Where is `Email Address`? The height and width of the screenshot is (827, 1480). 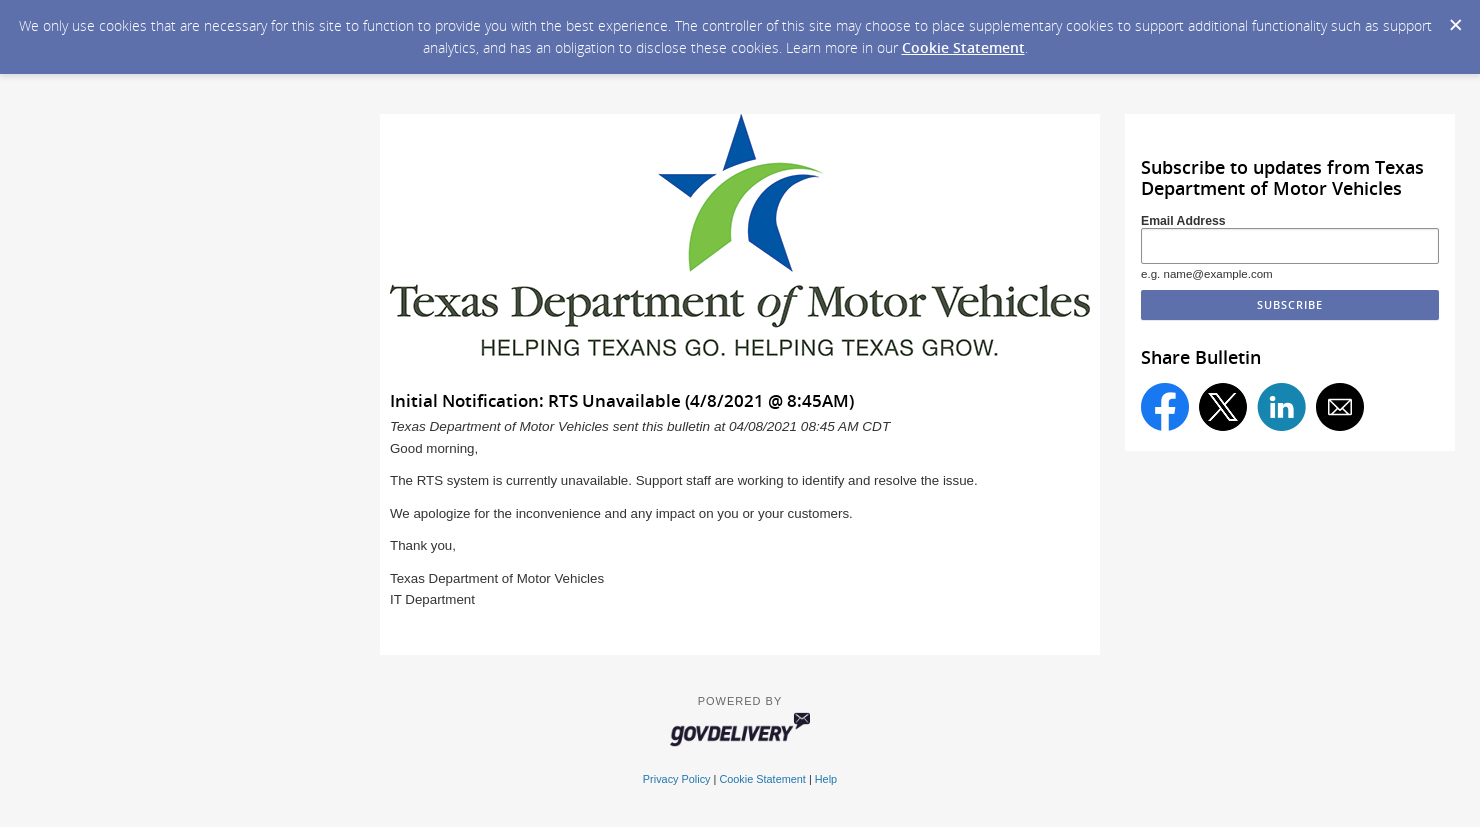
Email Address is located at coordinates (1183, 221).